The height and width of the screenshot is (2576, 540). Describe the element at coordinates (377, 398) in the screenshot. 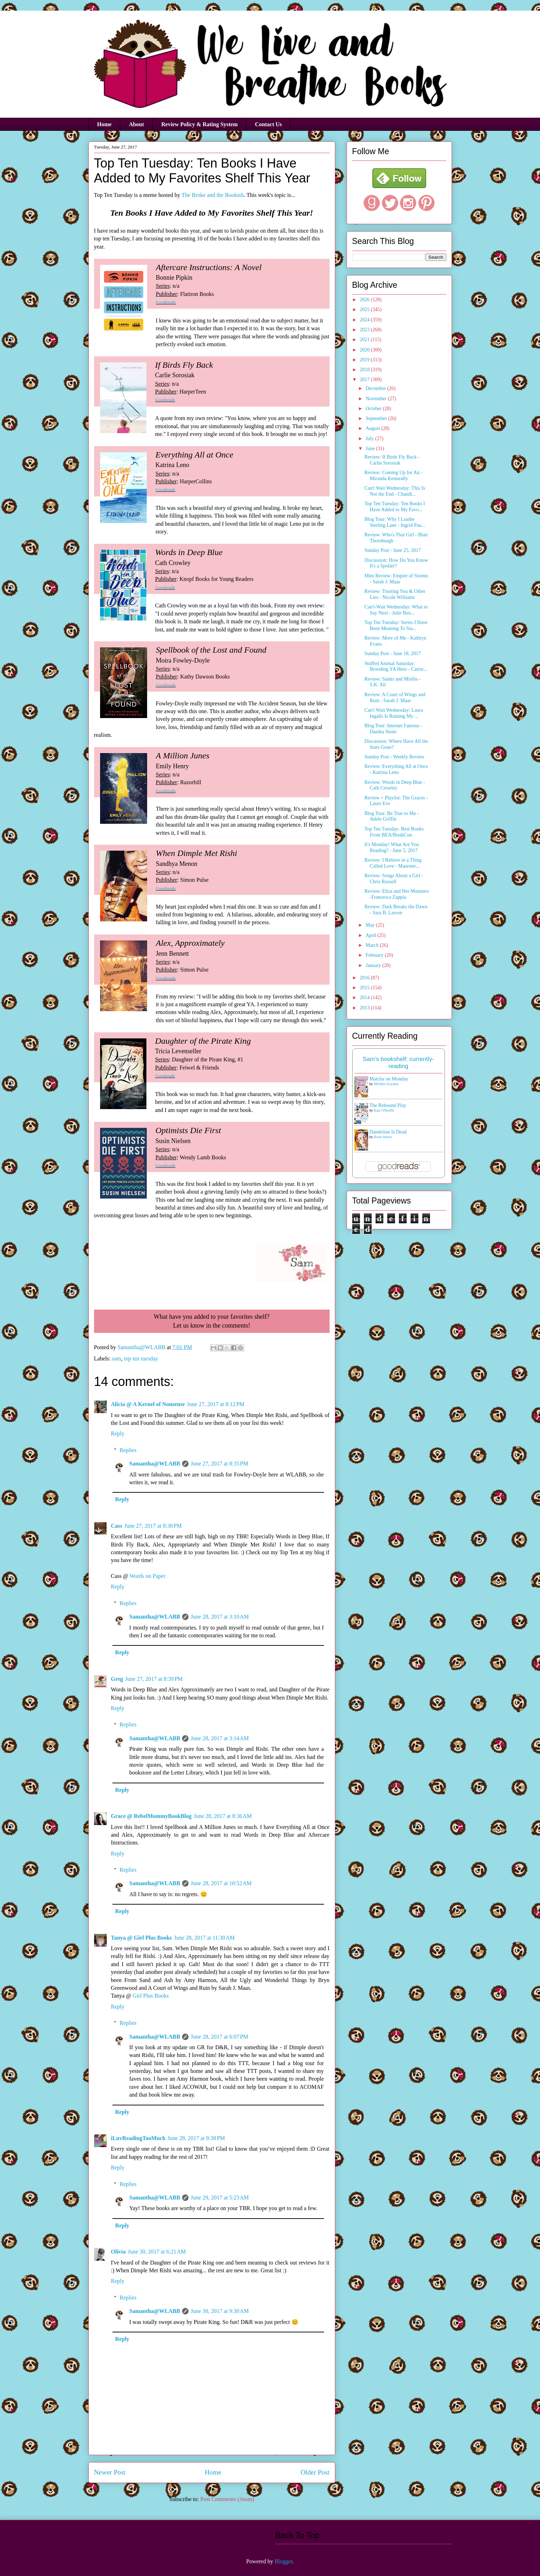

I see `November` at that location.